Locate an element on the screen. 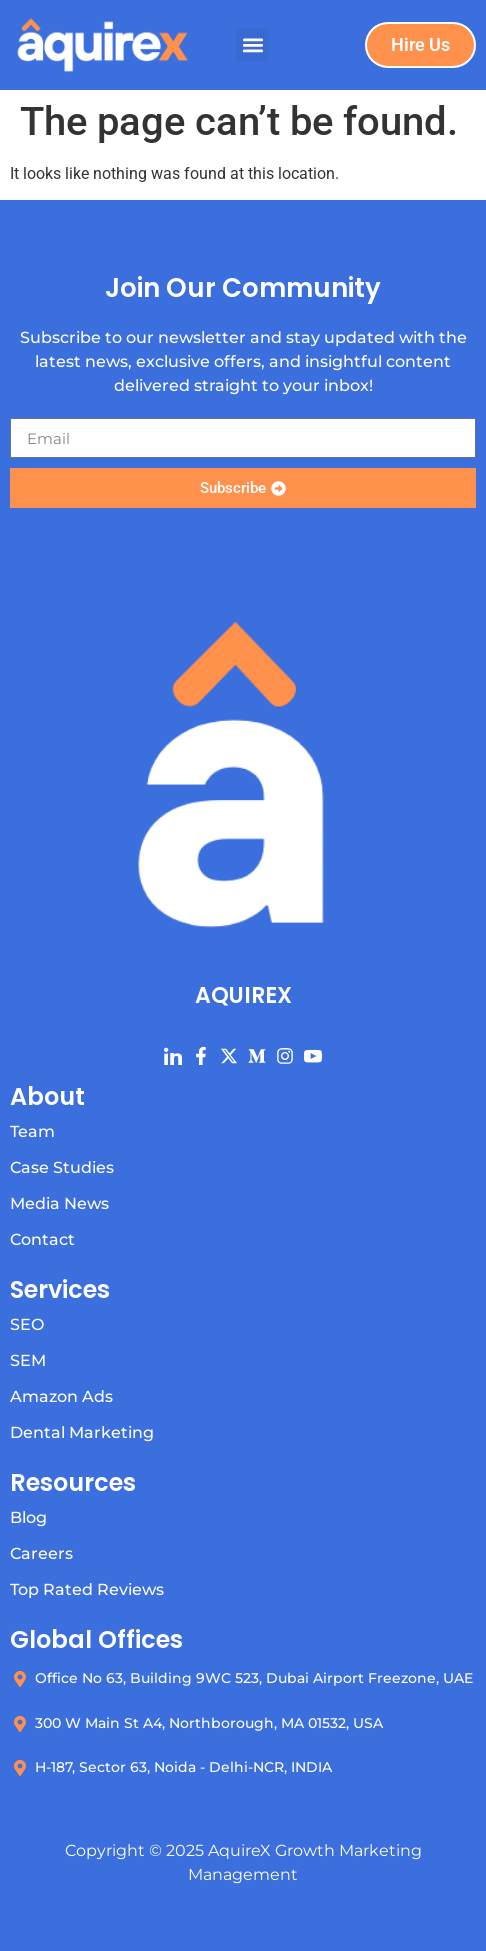 Image resolution: width=486 pixels, height=1951 pixels. SEO is located at coordinates (27, 1324).